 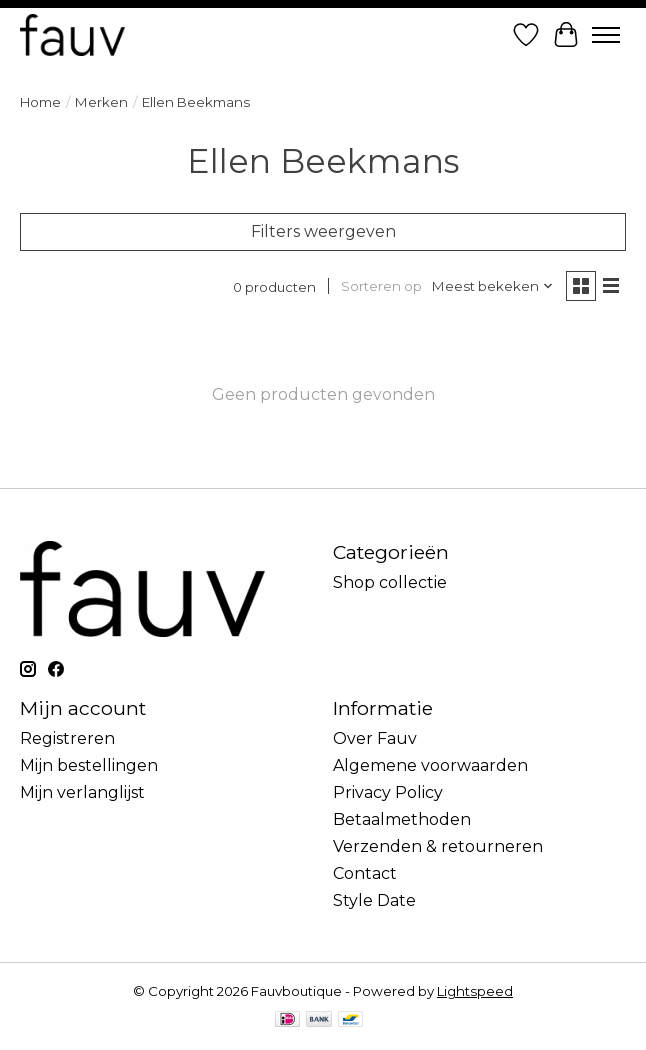 I want to click on Privacy Policy, so click(x=388, y=792).